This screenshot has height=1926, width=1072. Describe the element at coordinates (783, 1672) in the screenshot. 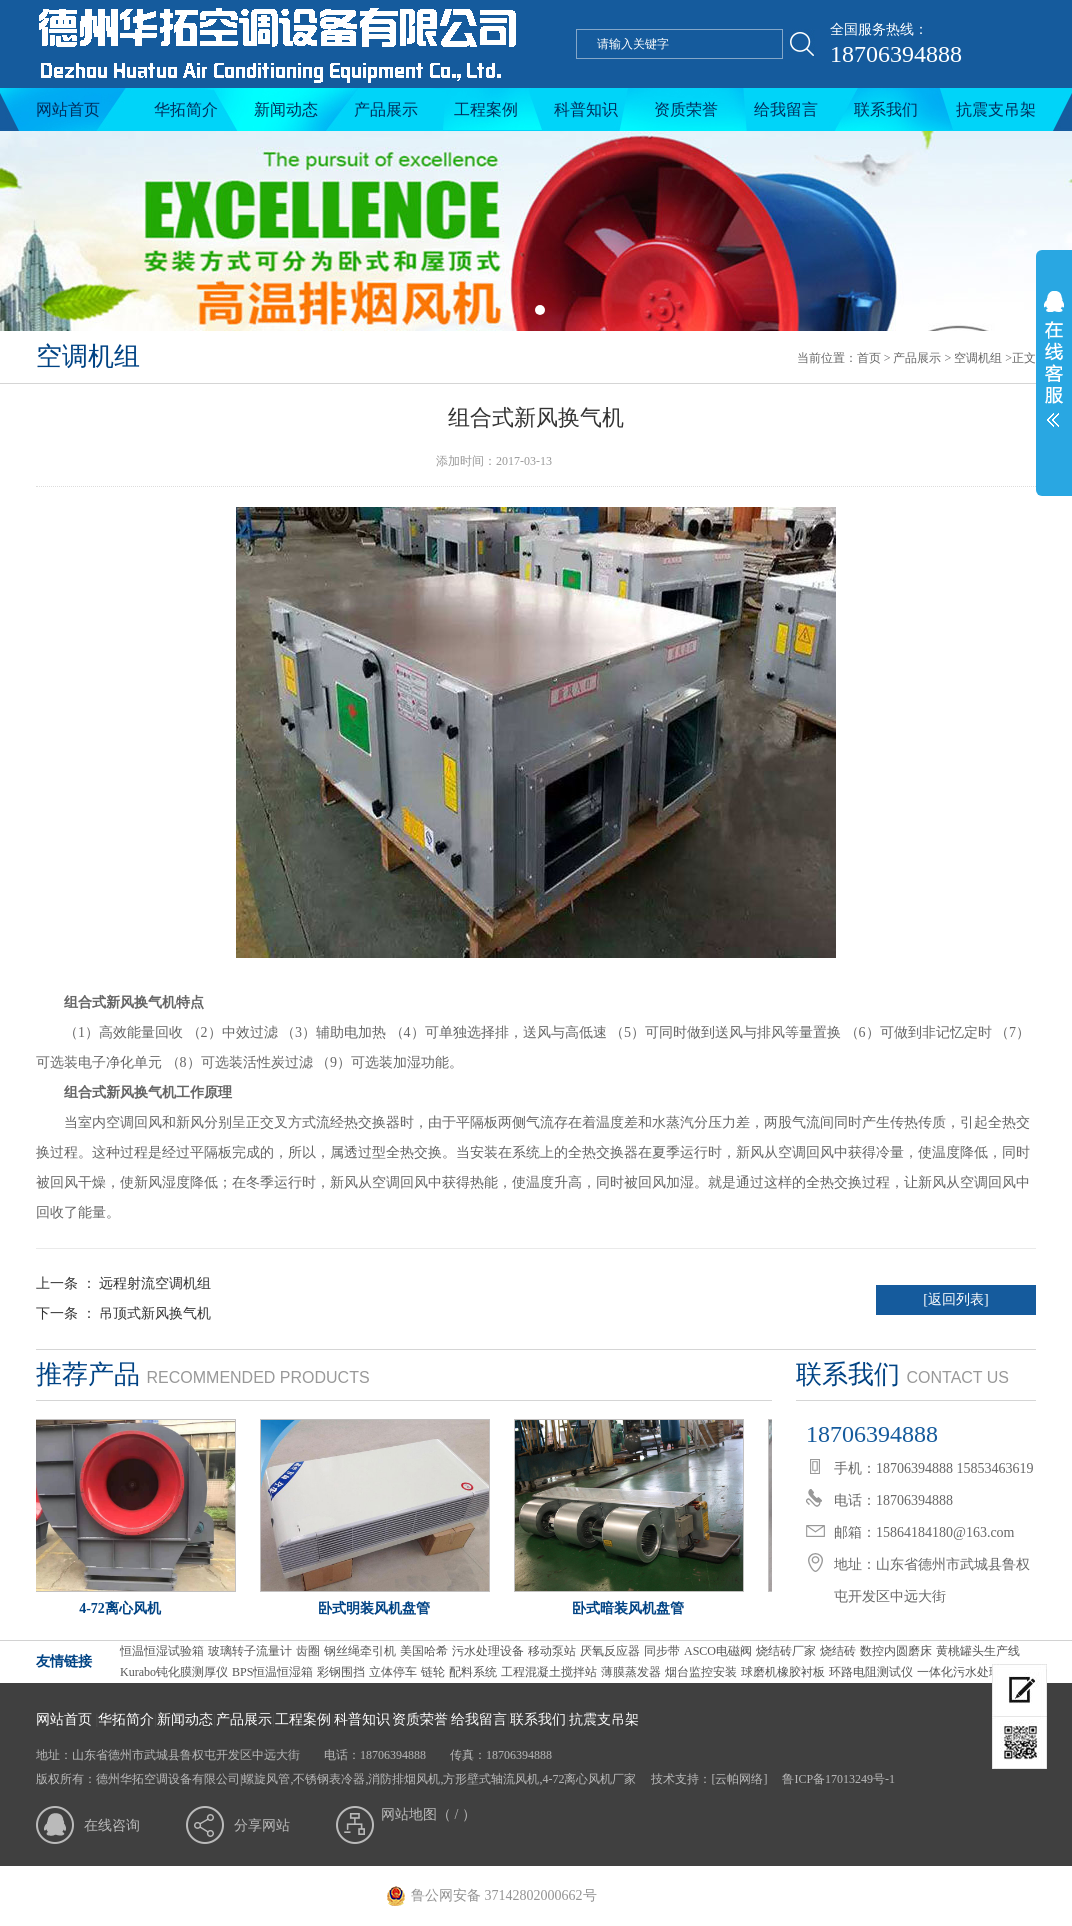

I see `球磨机橡胶衬板` at that location.